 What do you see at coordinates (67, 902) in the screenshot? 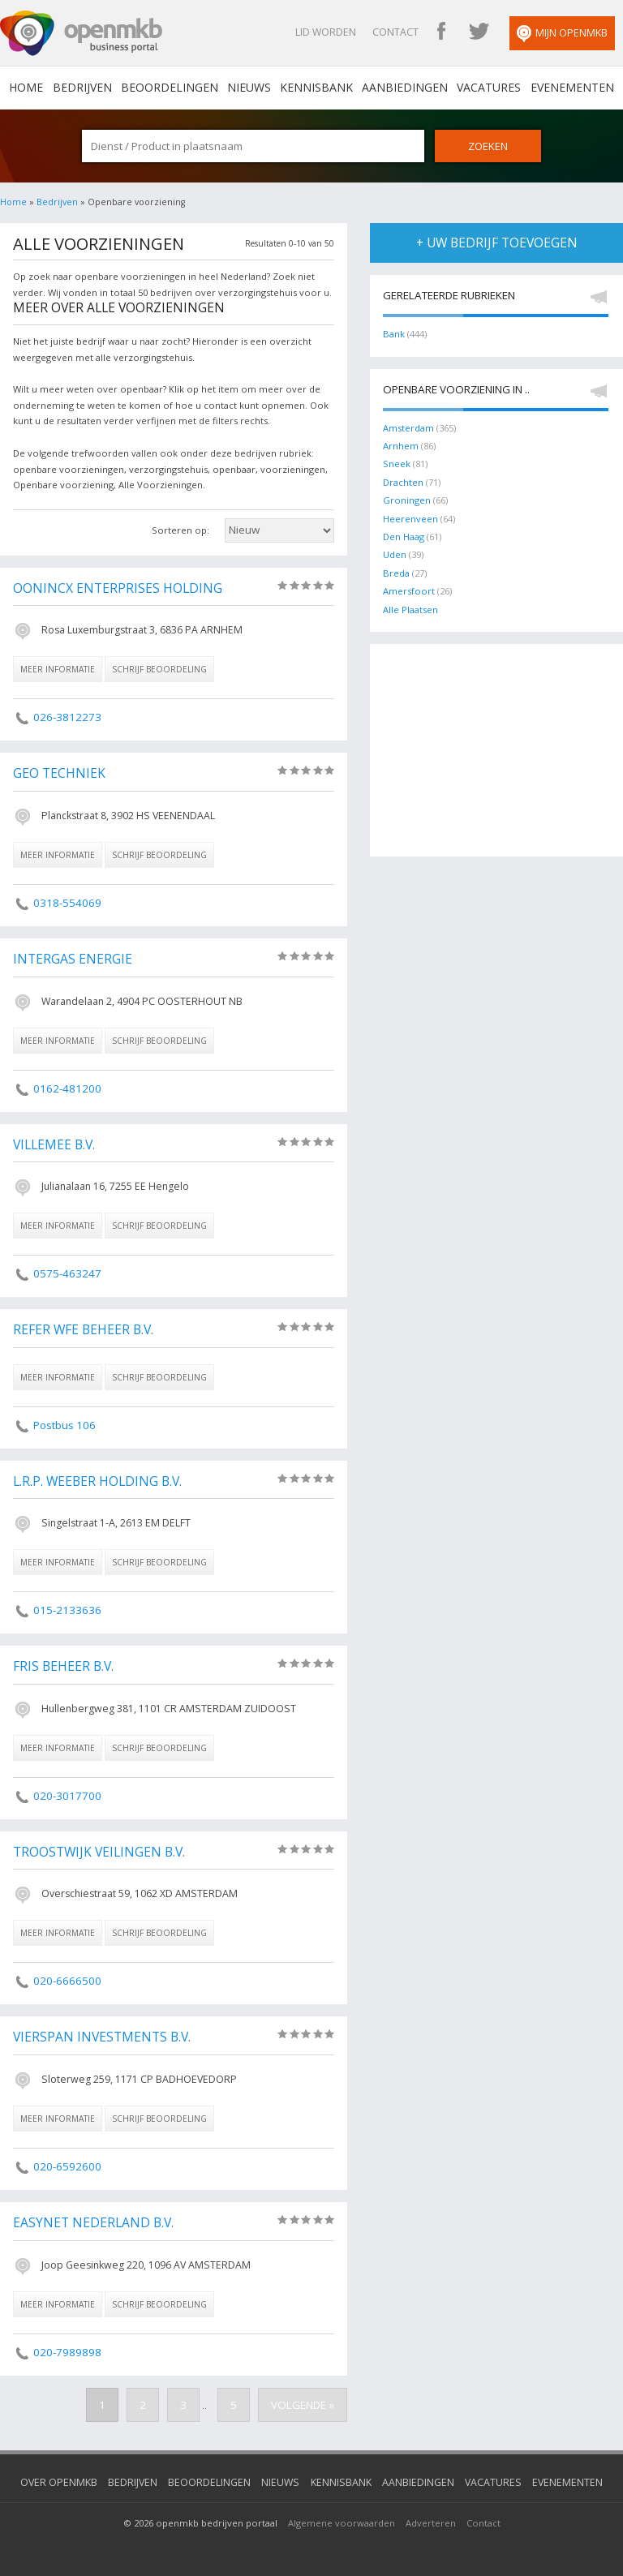
I see `0318-554069` at bounding box center [67, 902].